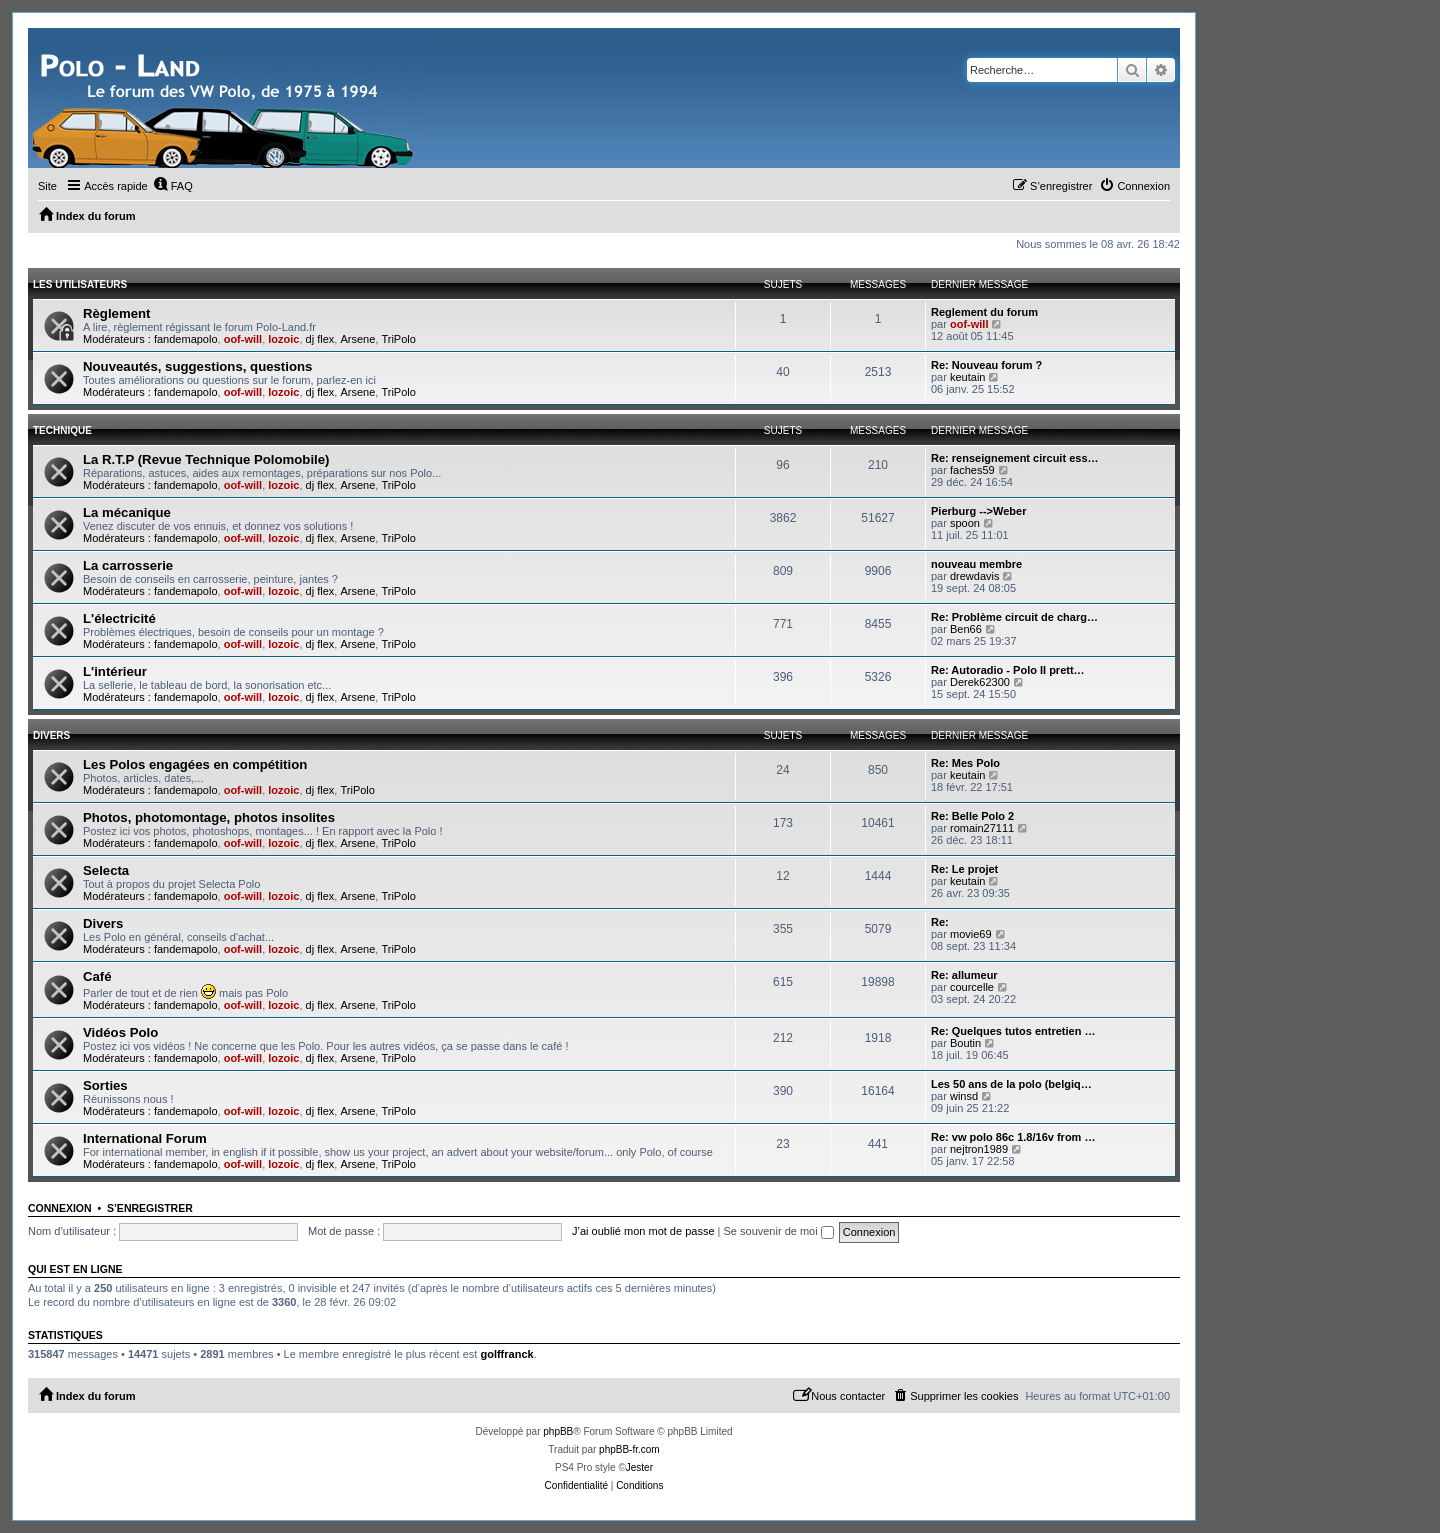 This screenshot has width=1440, height=1533. I want to click on Selecta, so click(106, 870).